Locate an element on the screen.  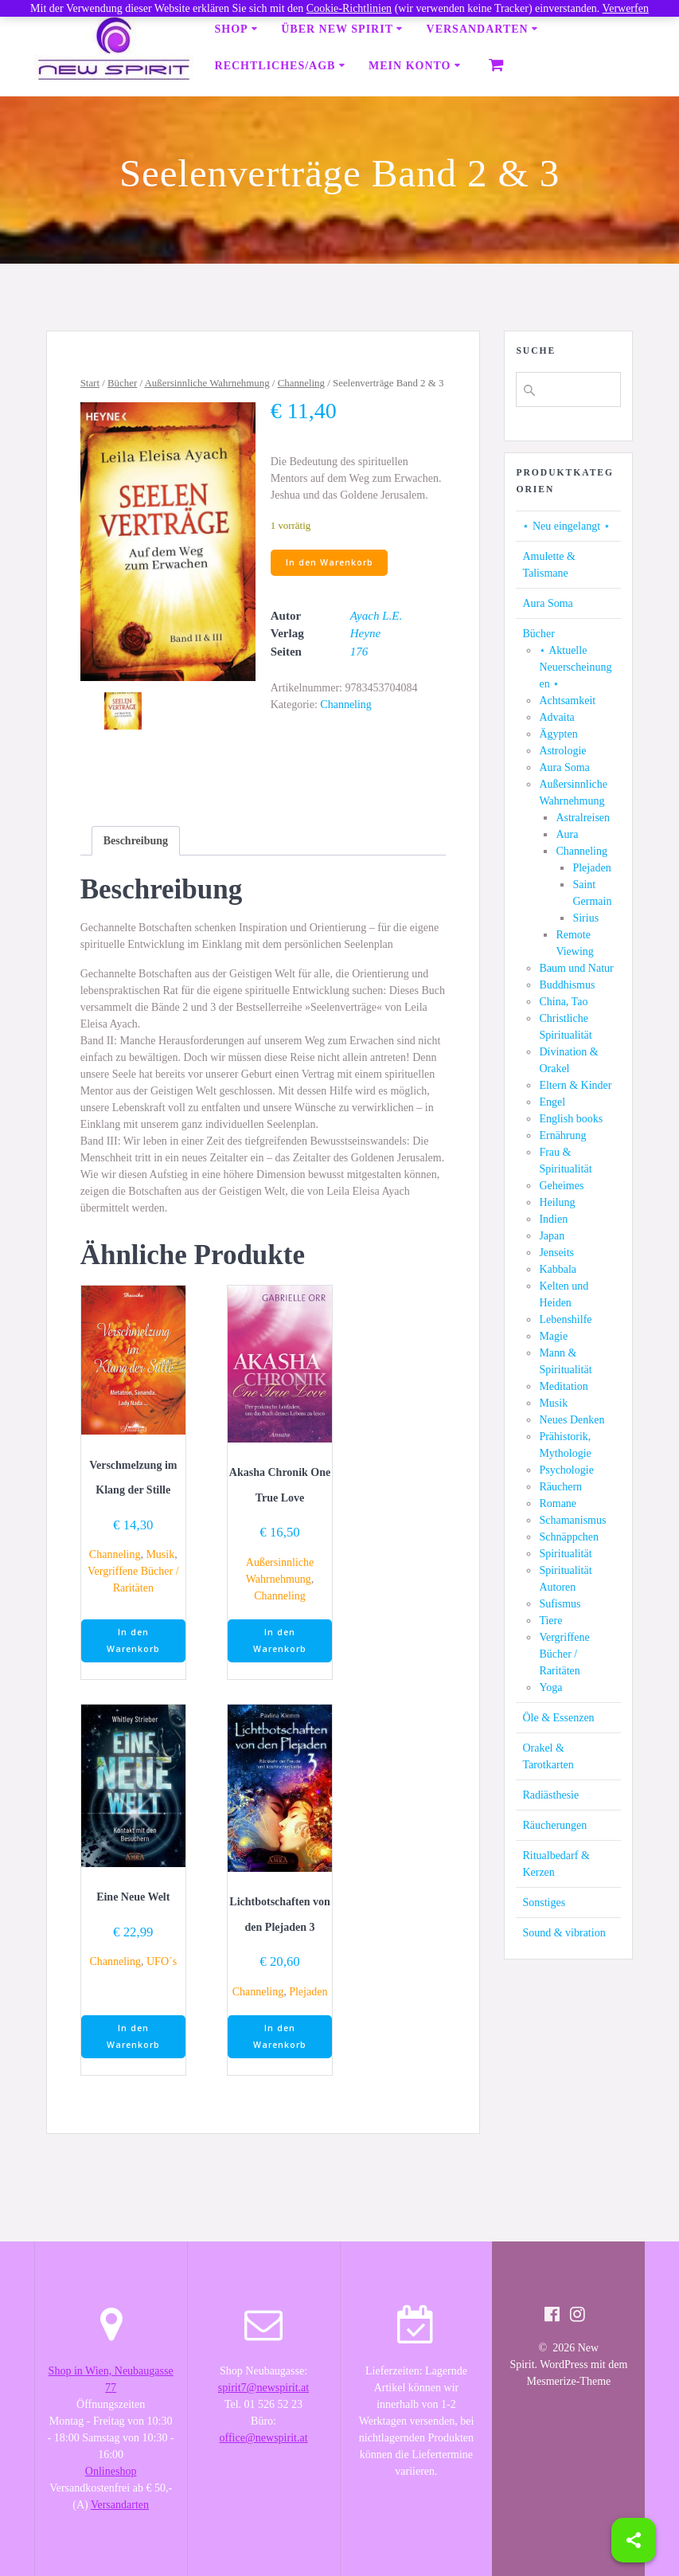
English books is located at coordinates (571, 1119).